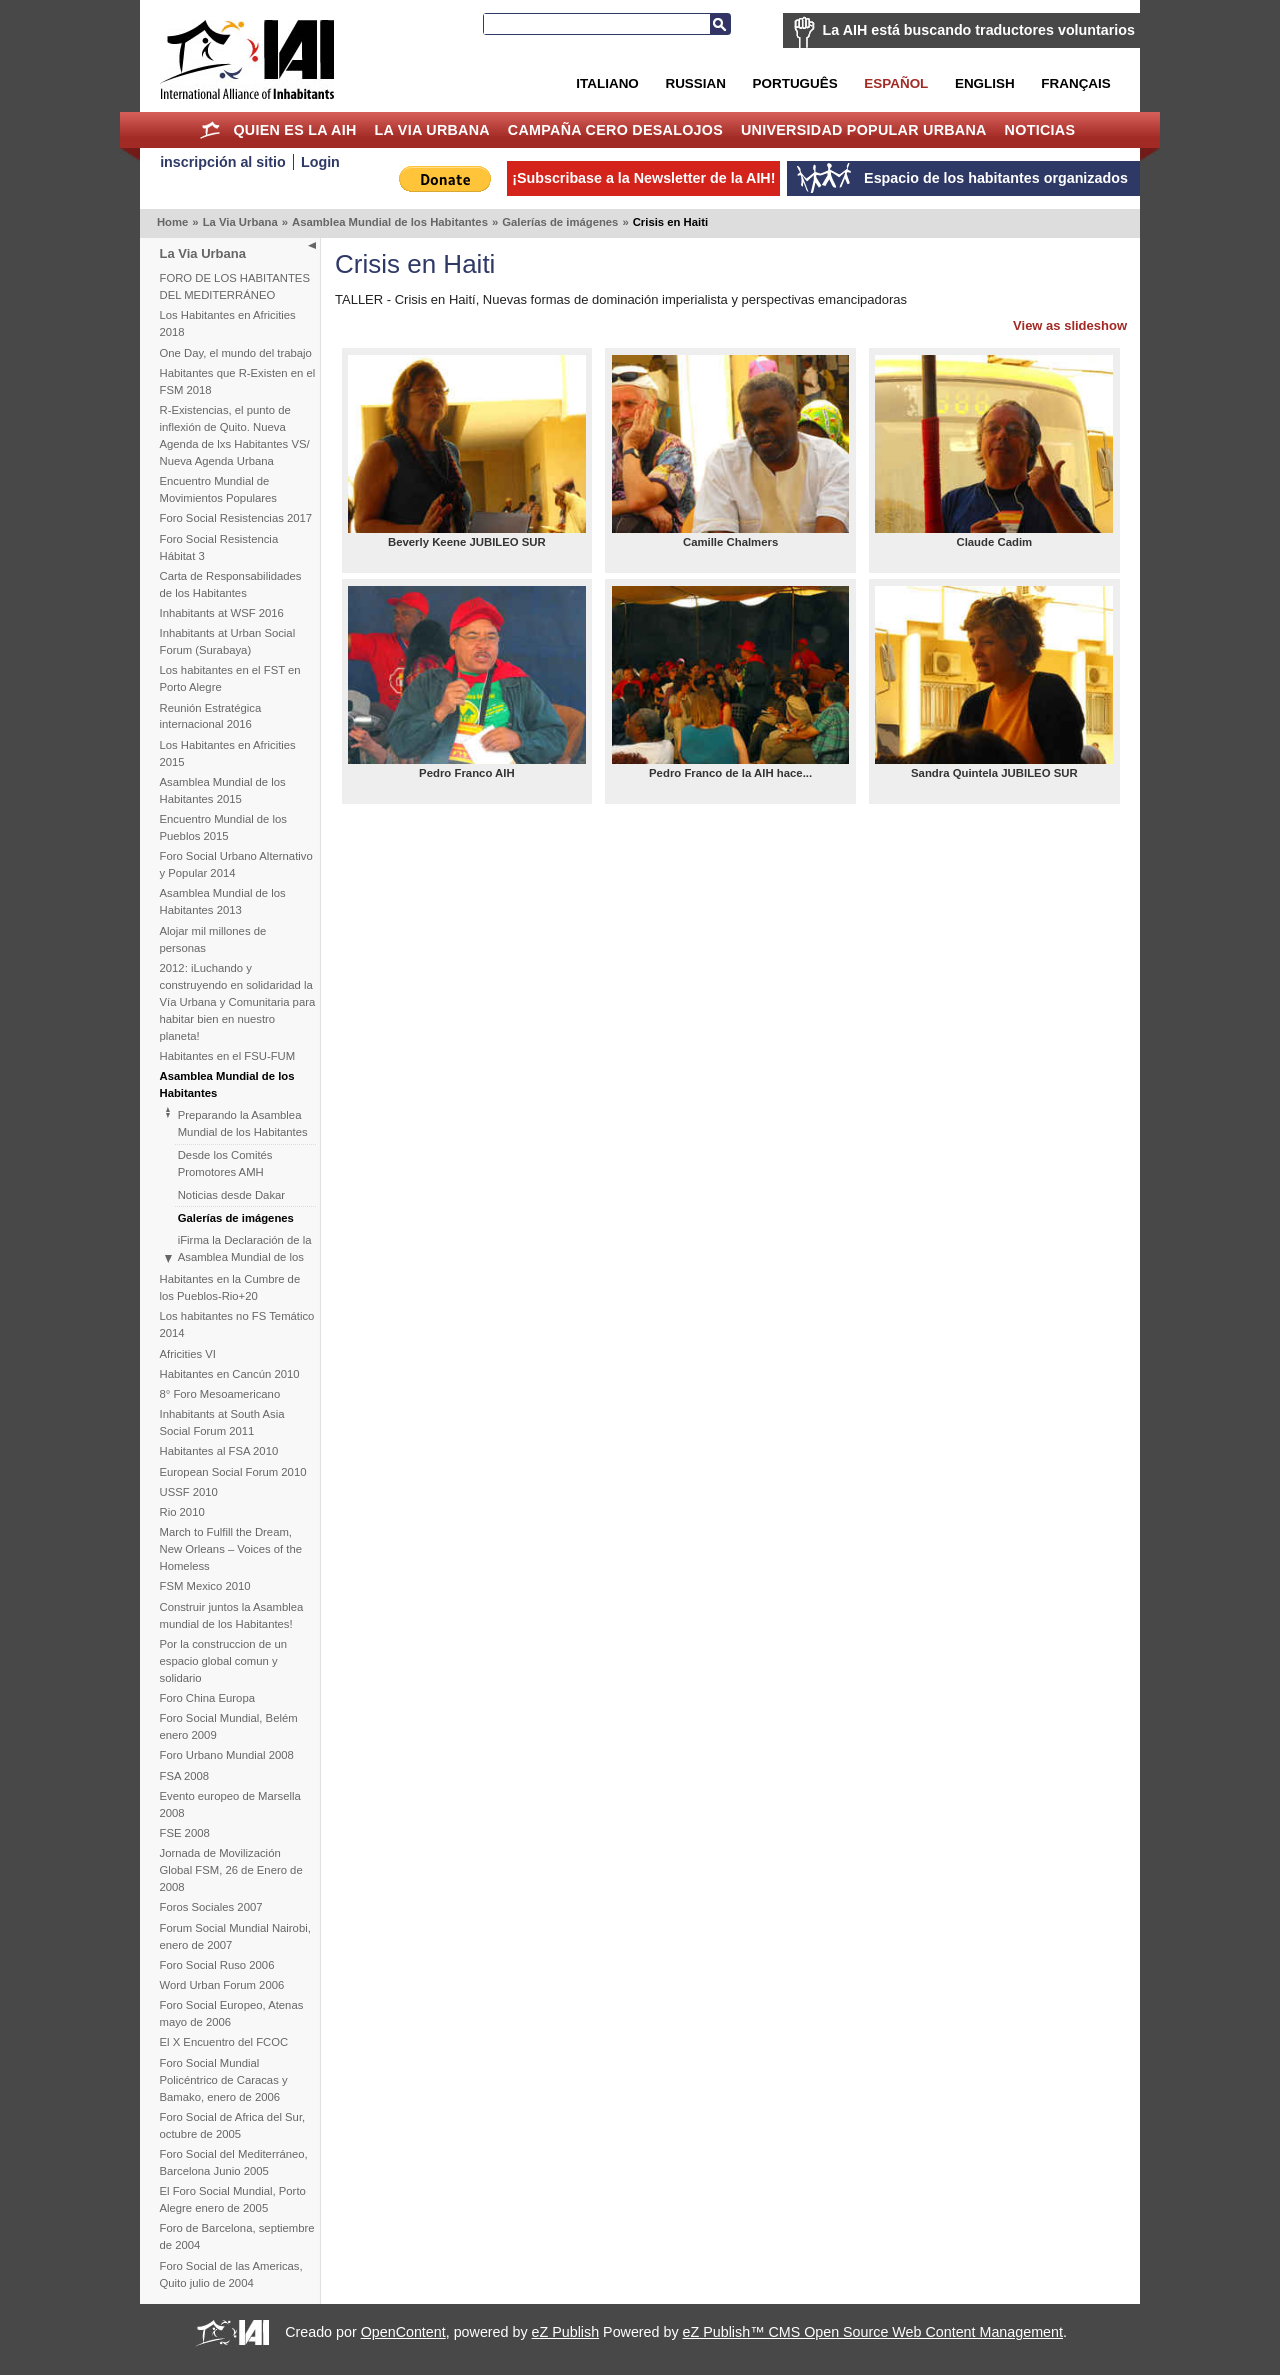 Image resolution: width=1280 pixels, height=2375 pixels. I want to click on Los habitantes no FS Temático 2014, so click(237, 1324).